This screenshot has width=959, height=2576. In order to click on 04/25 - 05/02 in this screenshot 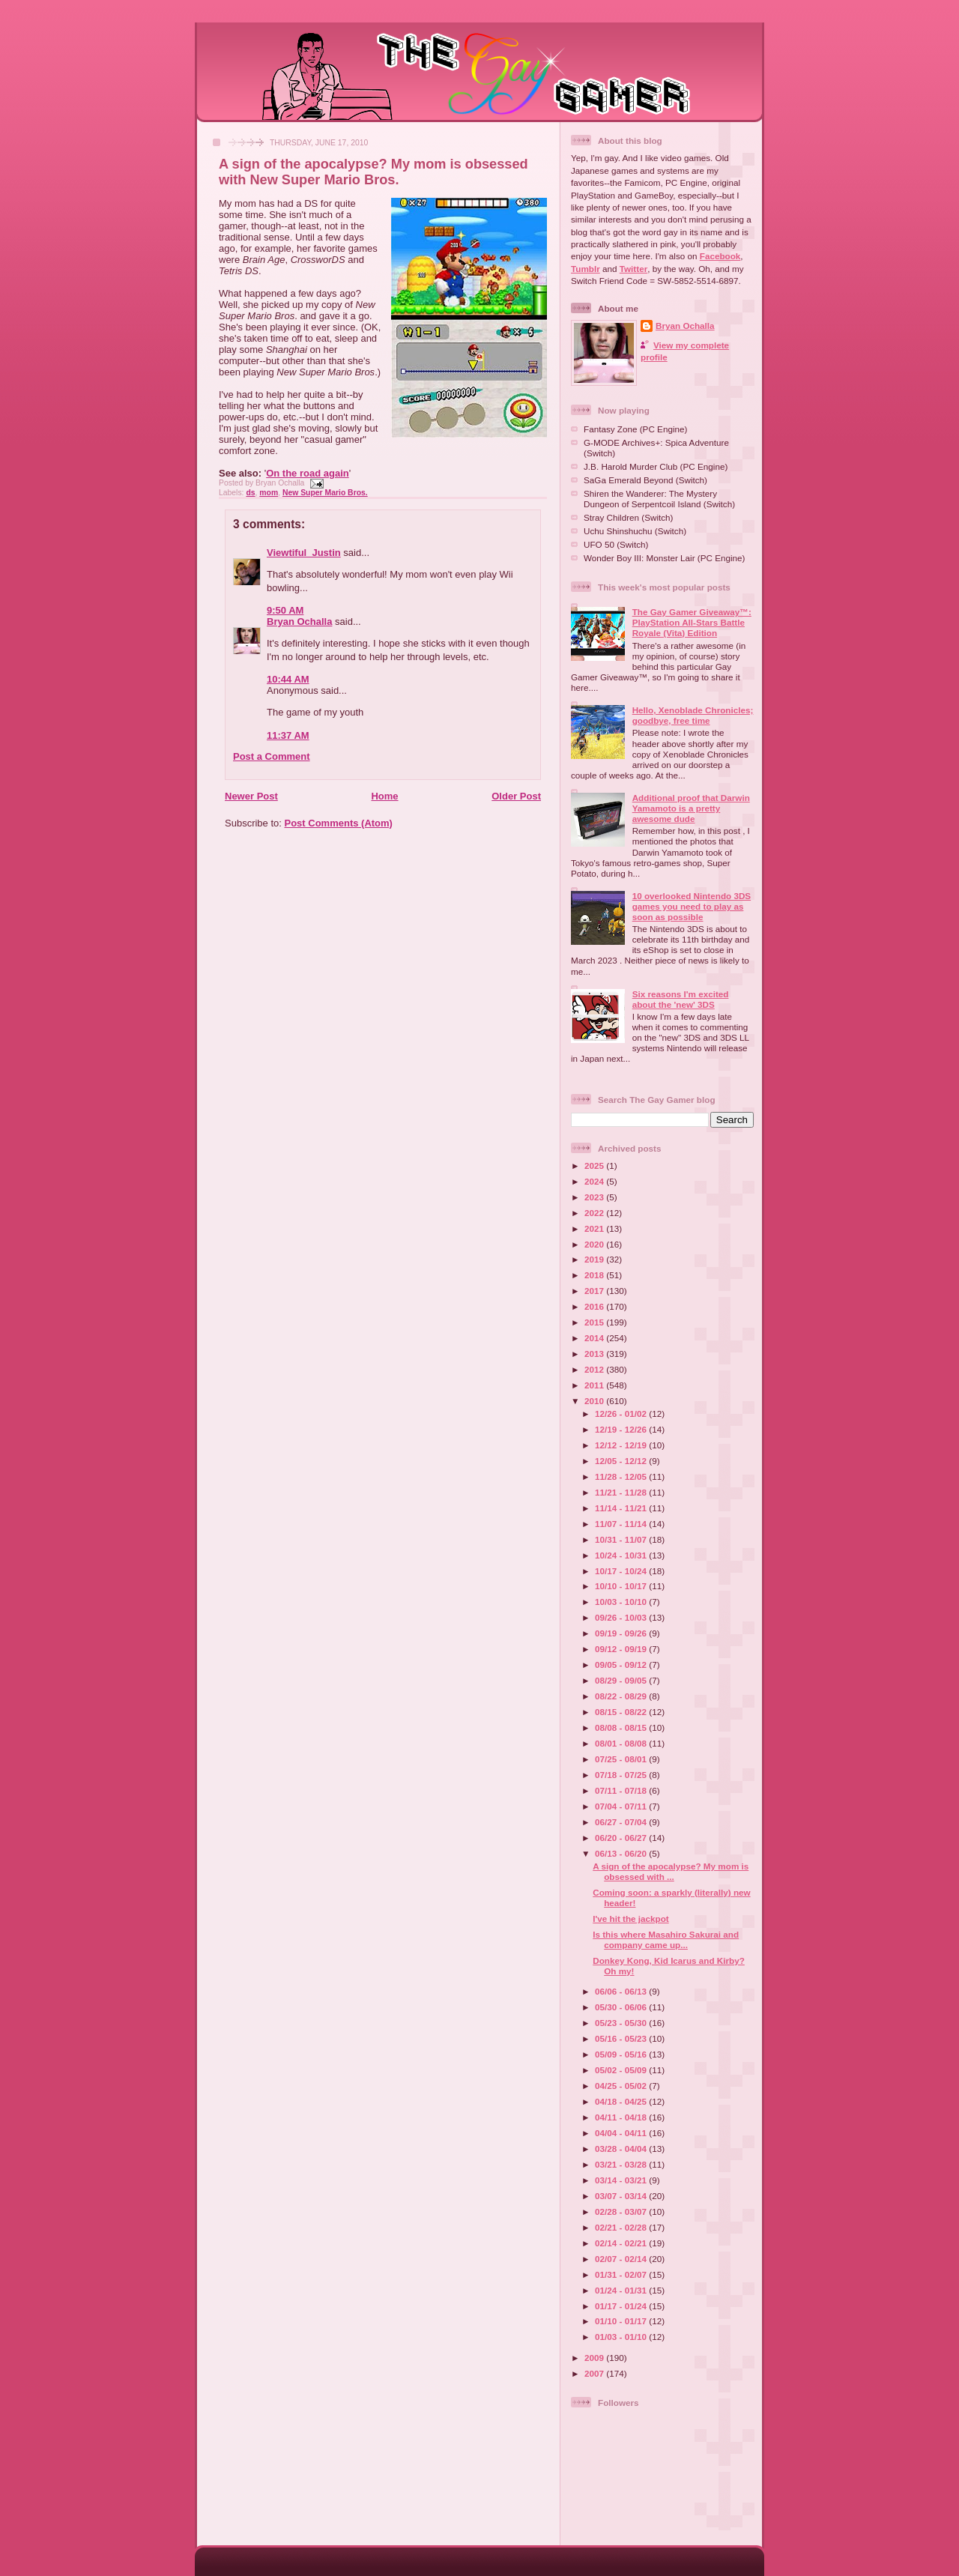, I will do `click(622, 2085)`.